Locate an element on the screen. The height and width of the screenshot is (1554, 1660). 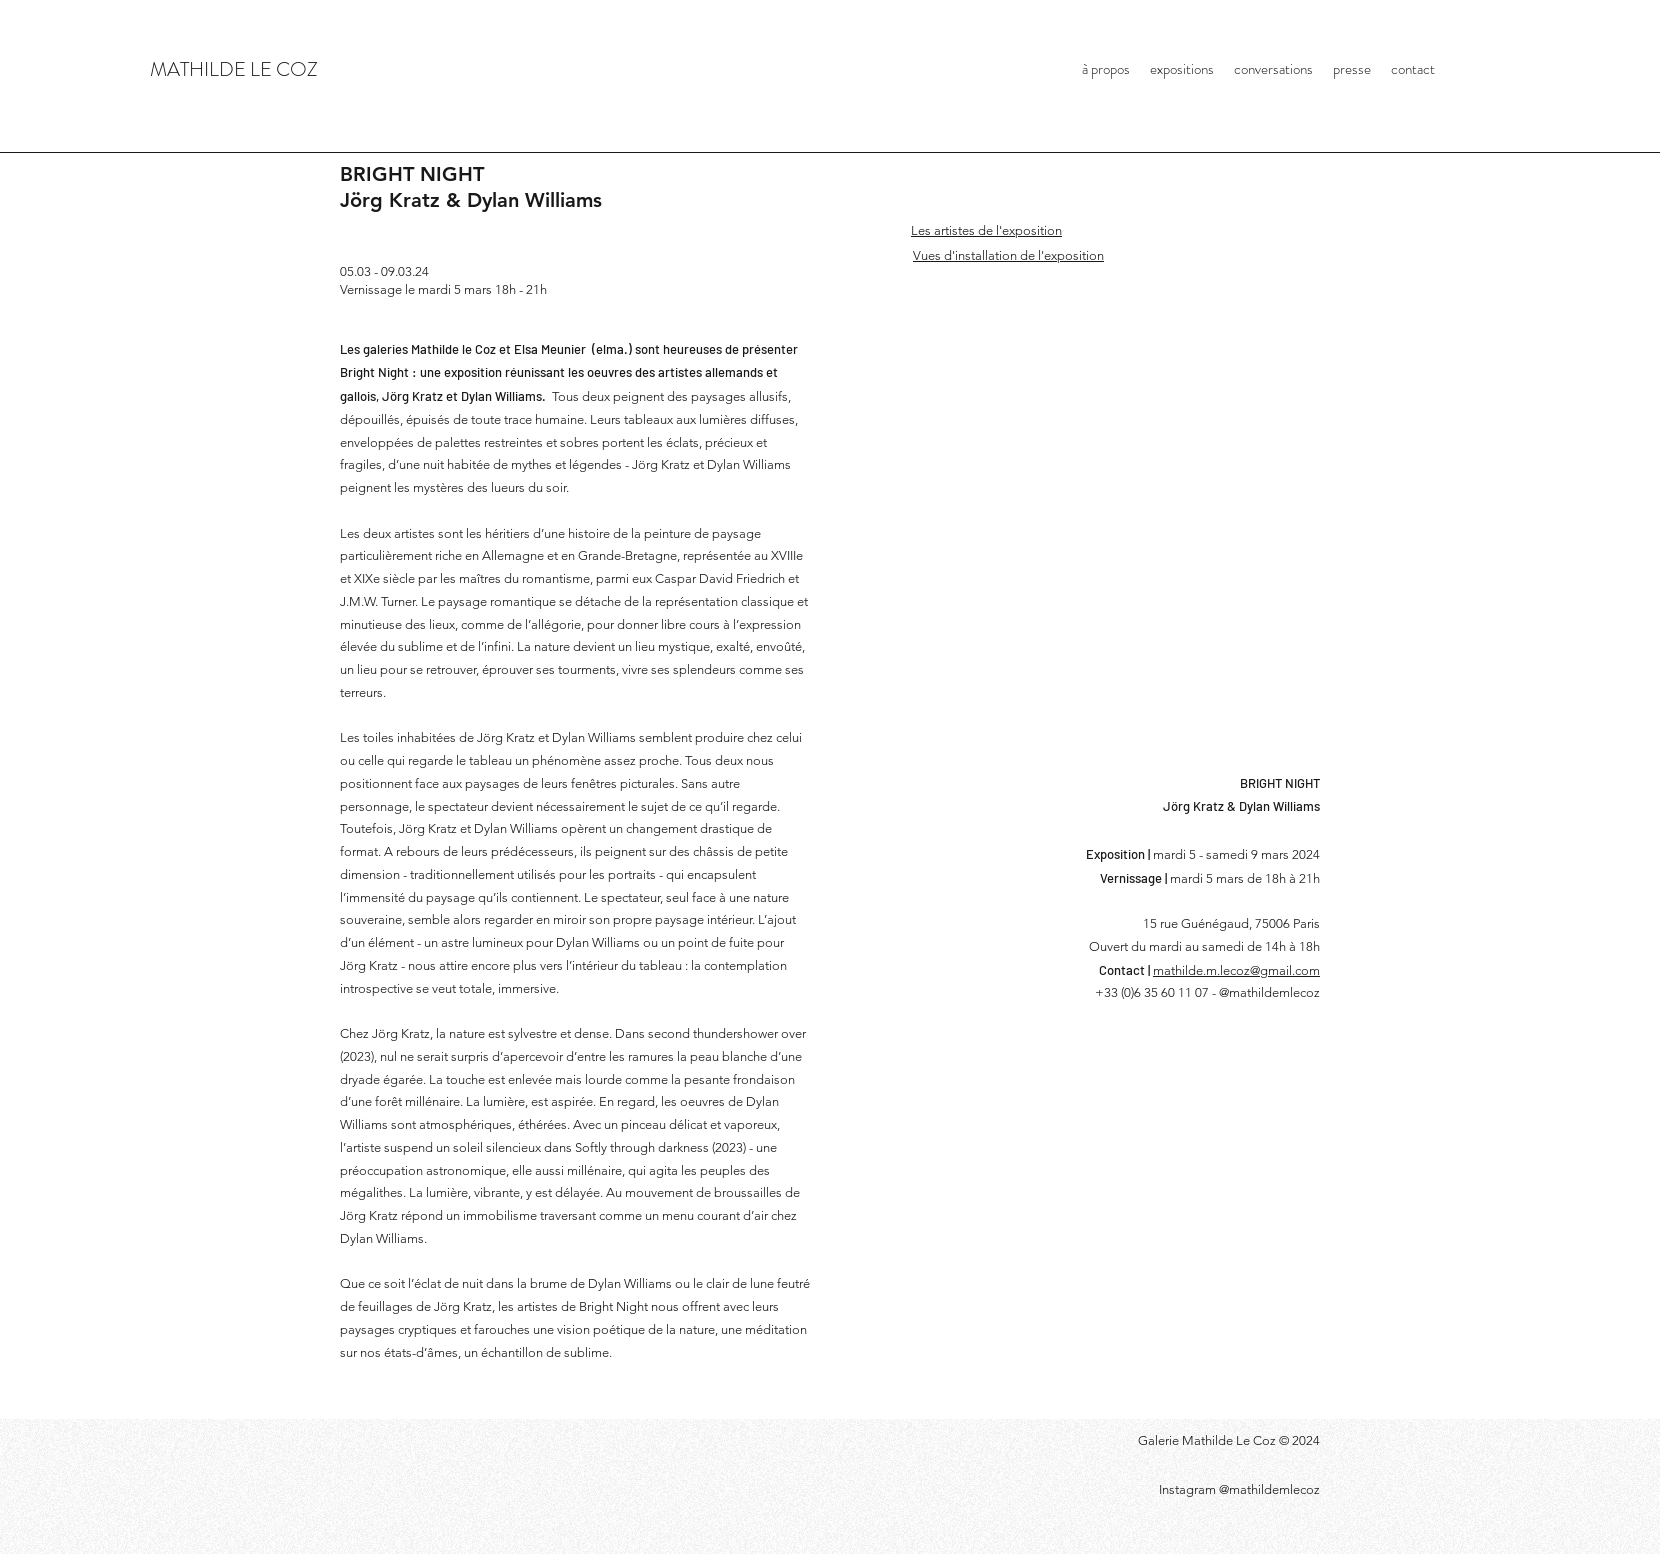
[button] is located at coordinates (1138, 563).